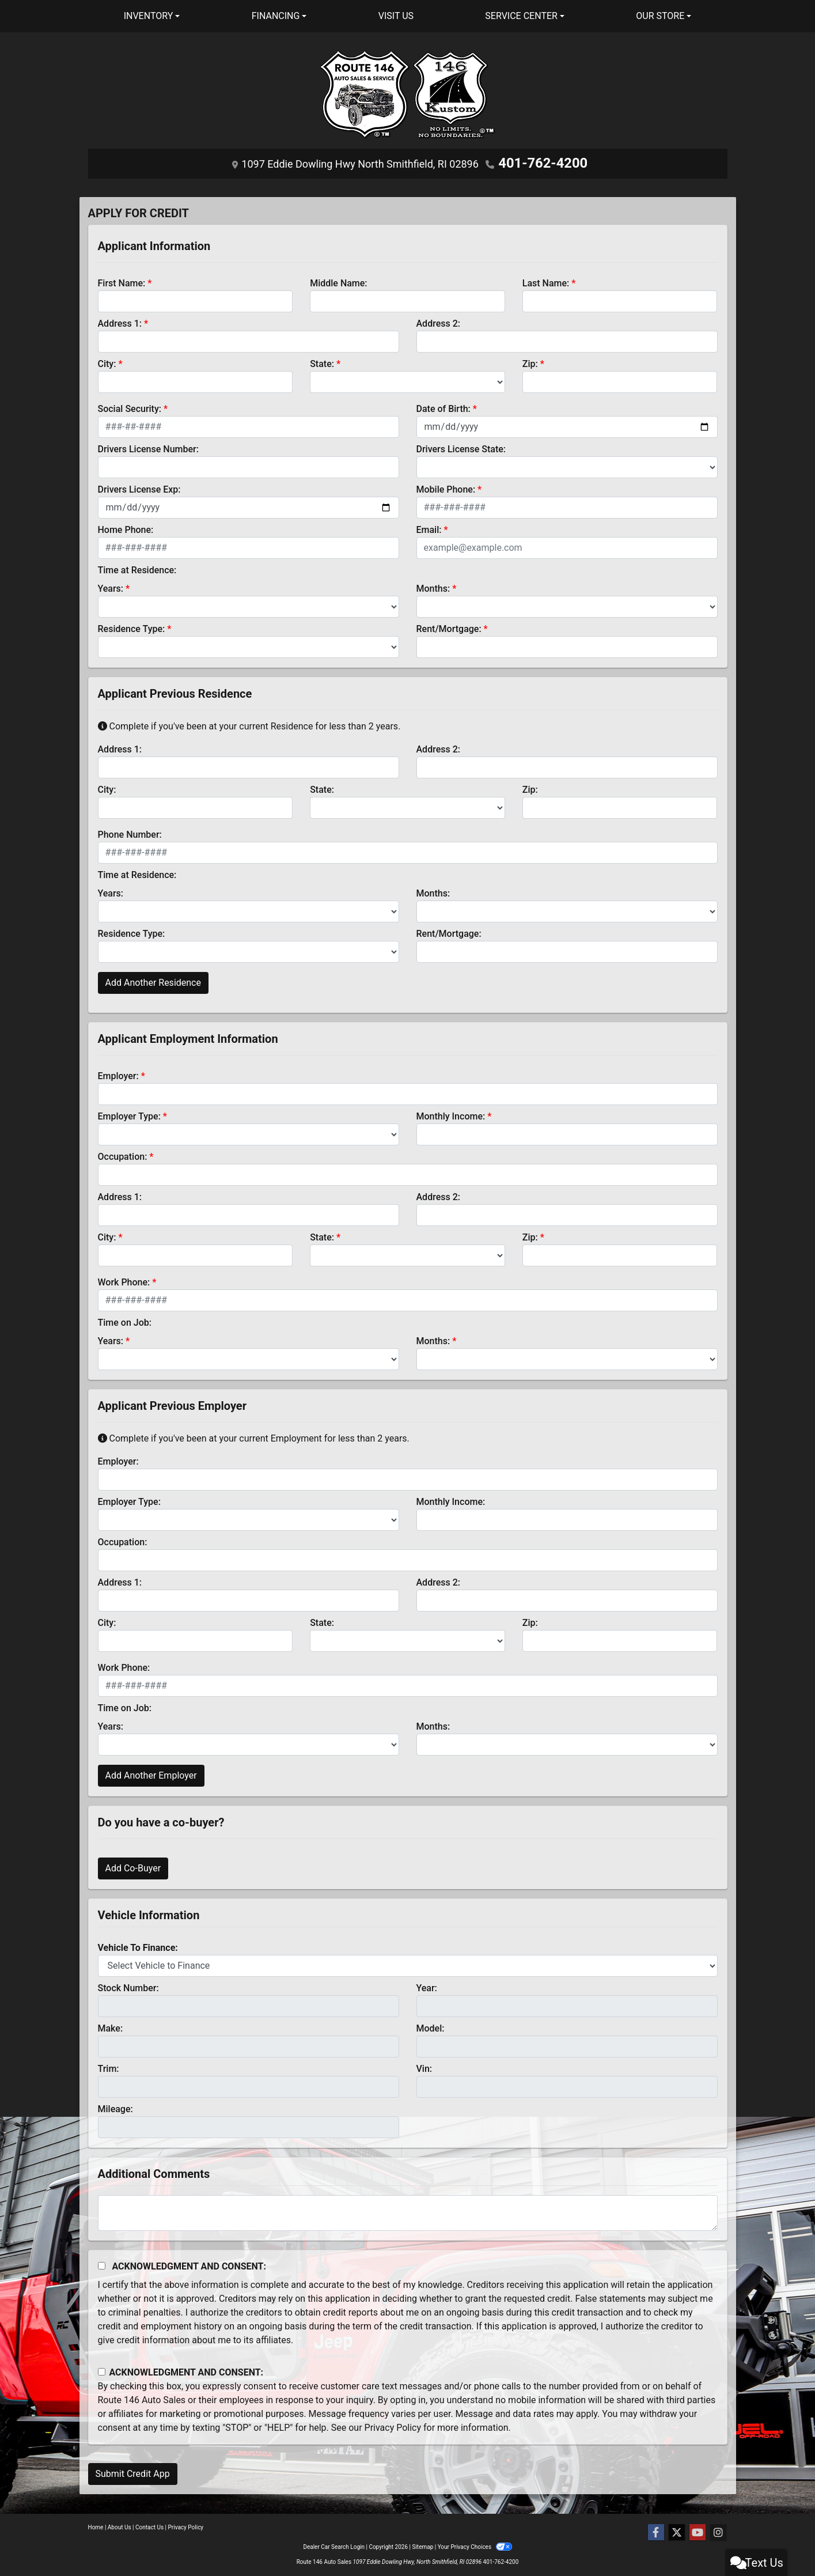 This screenshot has height=2576, width=815. What do you see at coordinates (433, 585) in the screenshot?
I see `Months:` at bounding box center [433, 585].